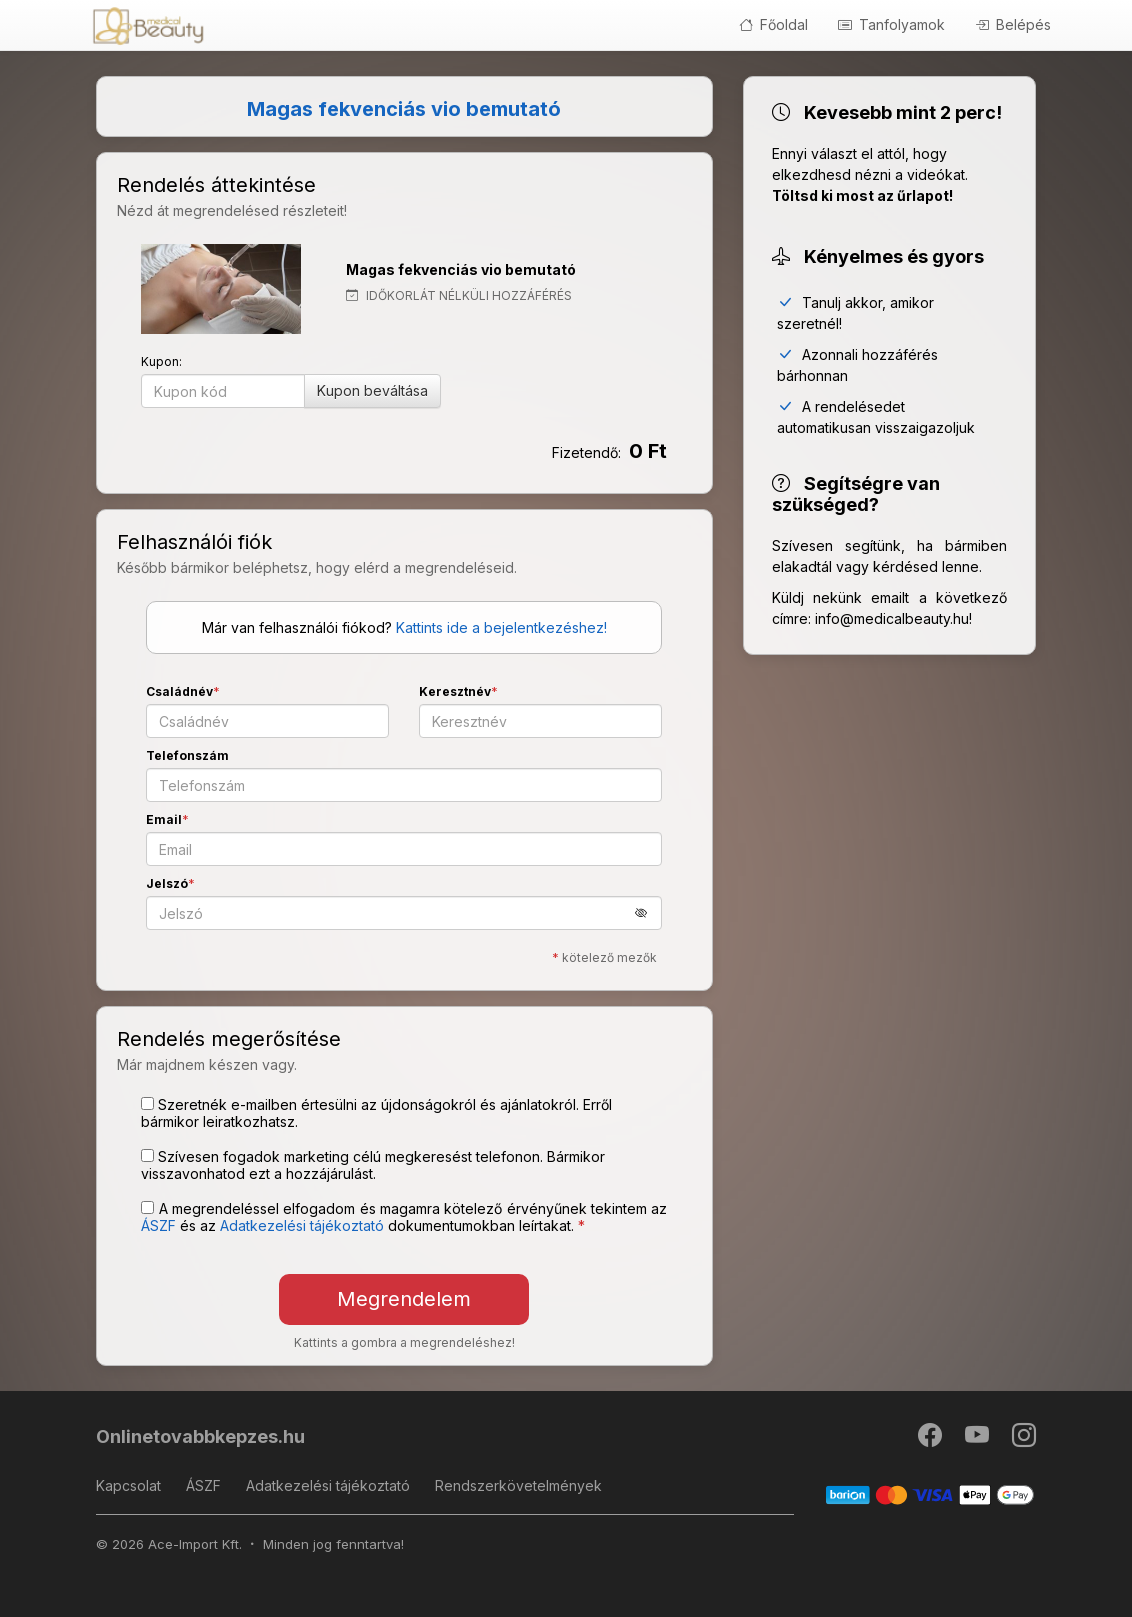 The image size is (1132, 1617). I want to click on Kattints ide a bejelentkezéshez!, so click(501, 627).